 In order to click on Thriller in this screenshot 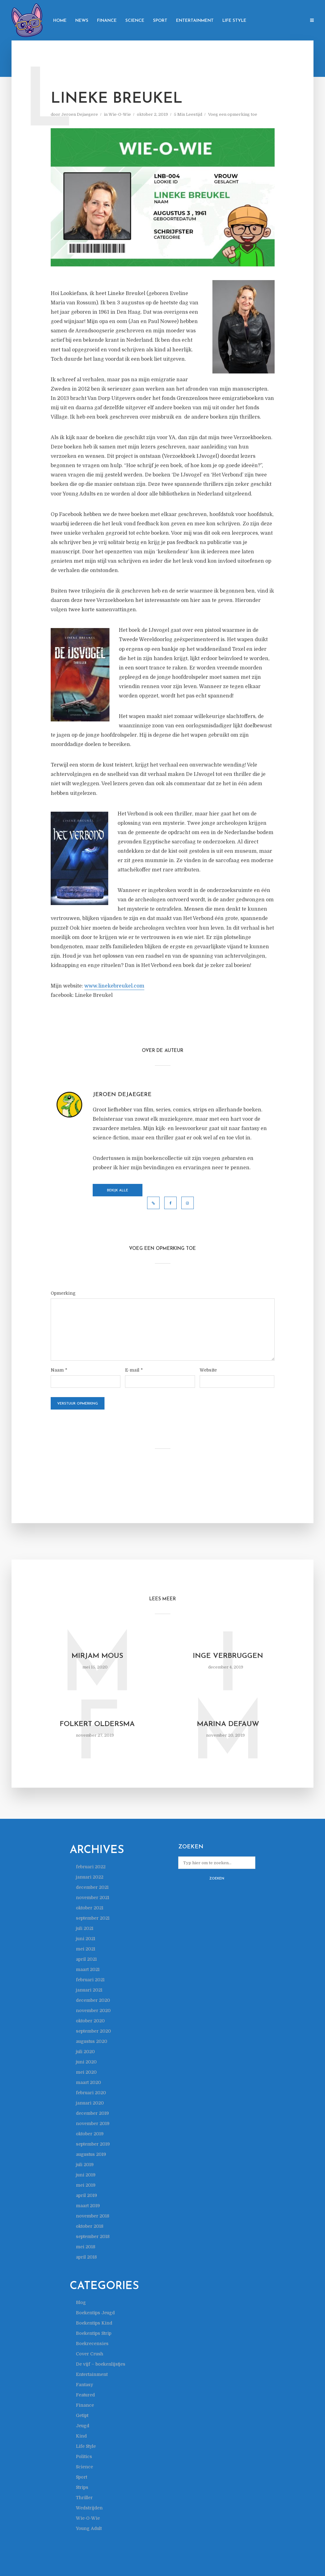, I will do `click(84, 2497)`.